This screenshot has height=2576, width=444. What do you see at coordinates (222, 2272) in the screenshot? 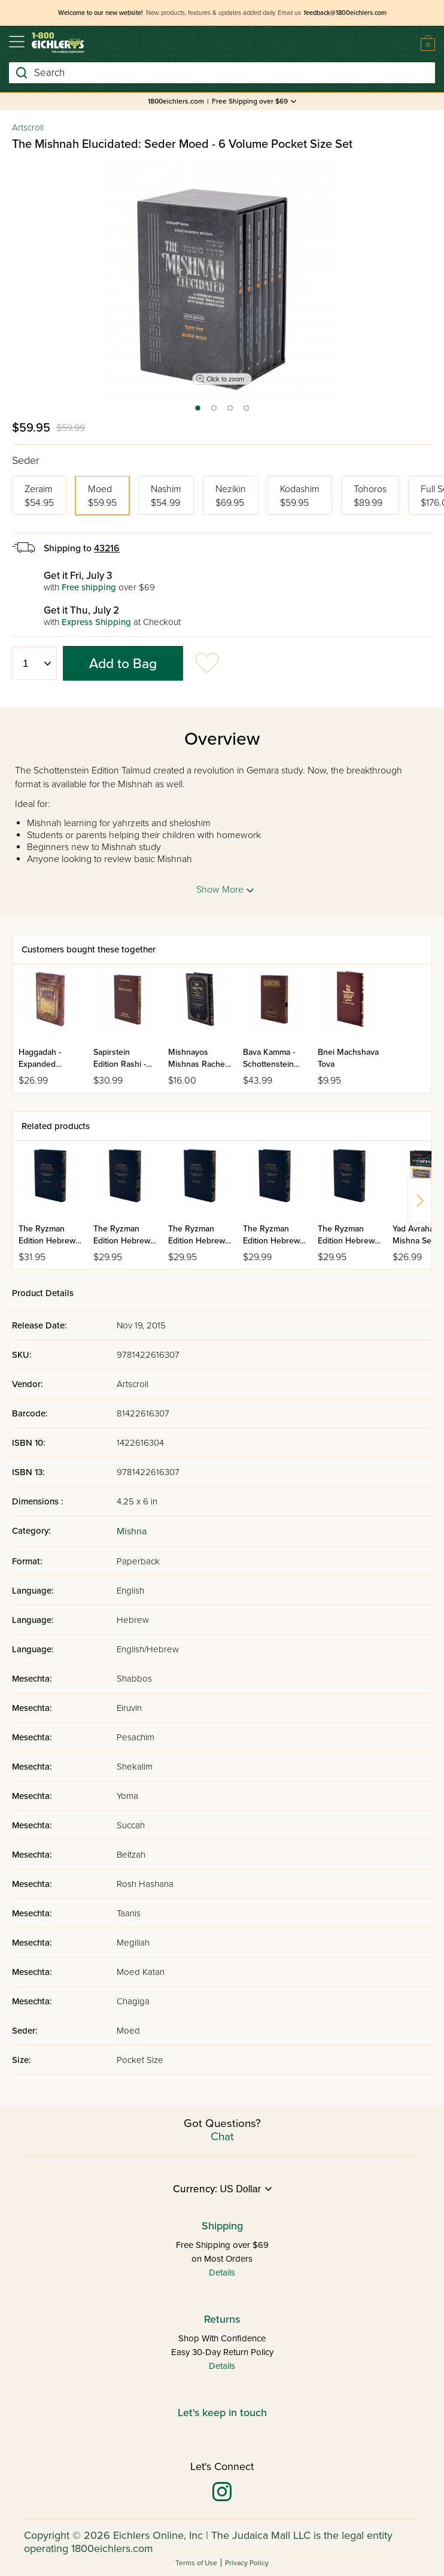
I see `Details` at bounding box center [222, 2272].